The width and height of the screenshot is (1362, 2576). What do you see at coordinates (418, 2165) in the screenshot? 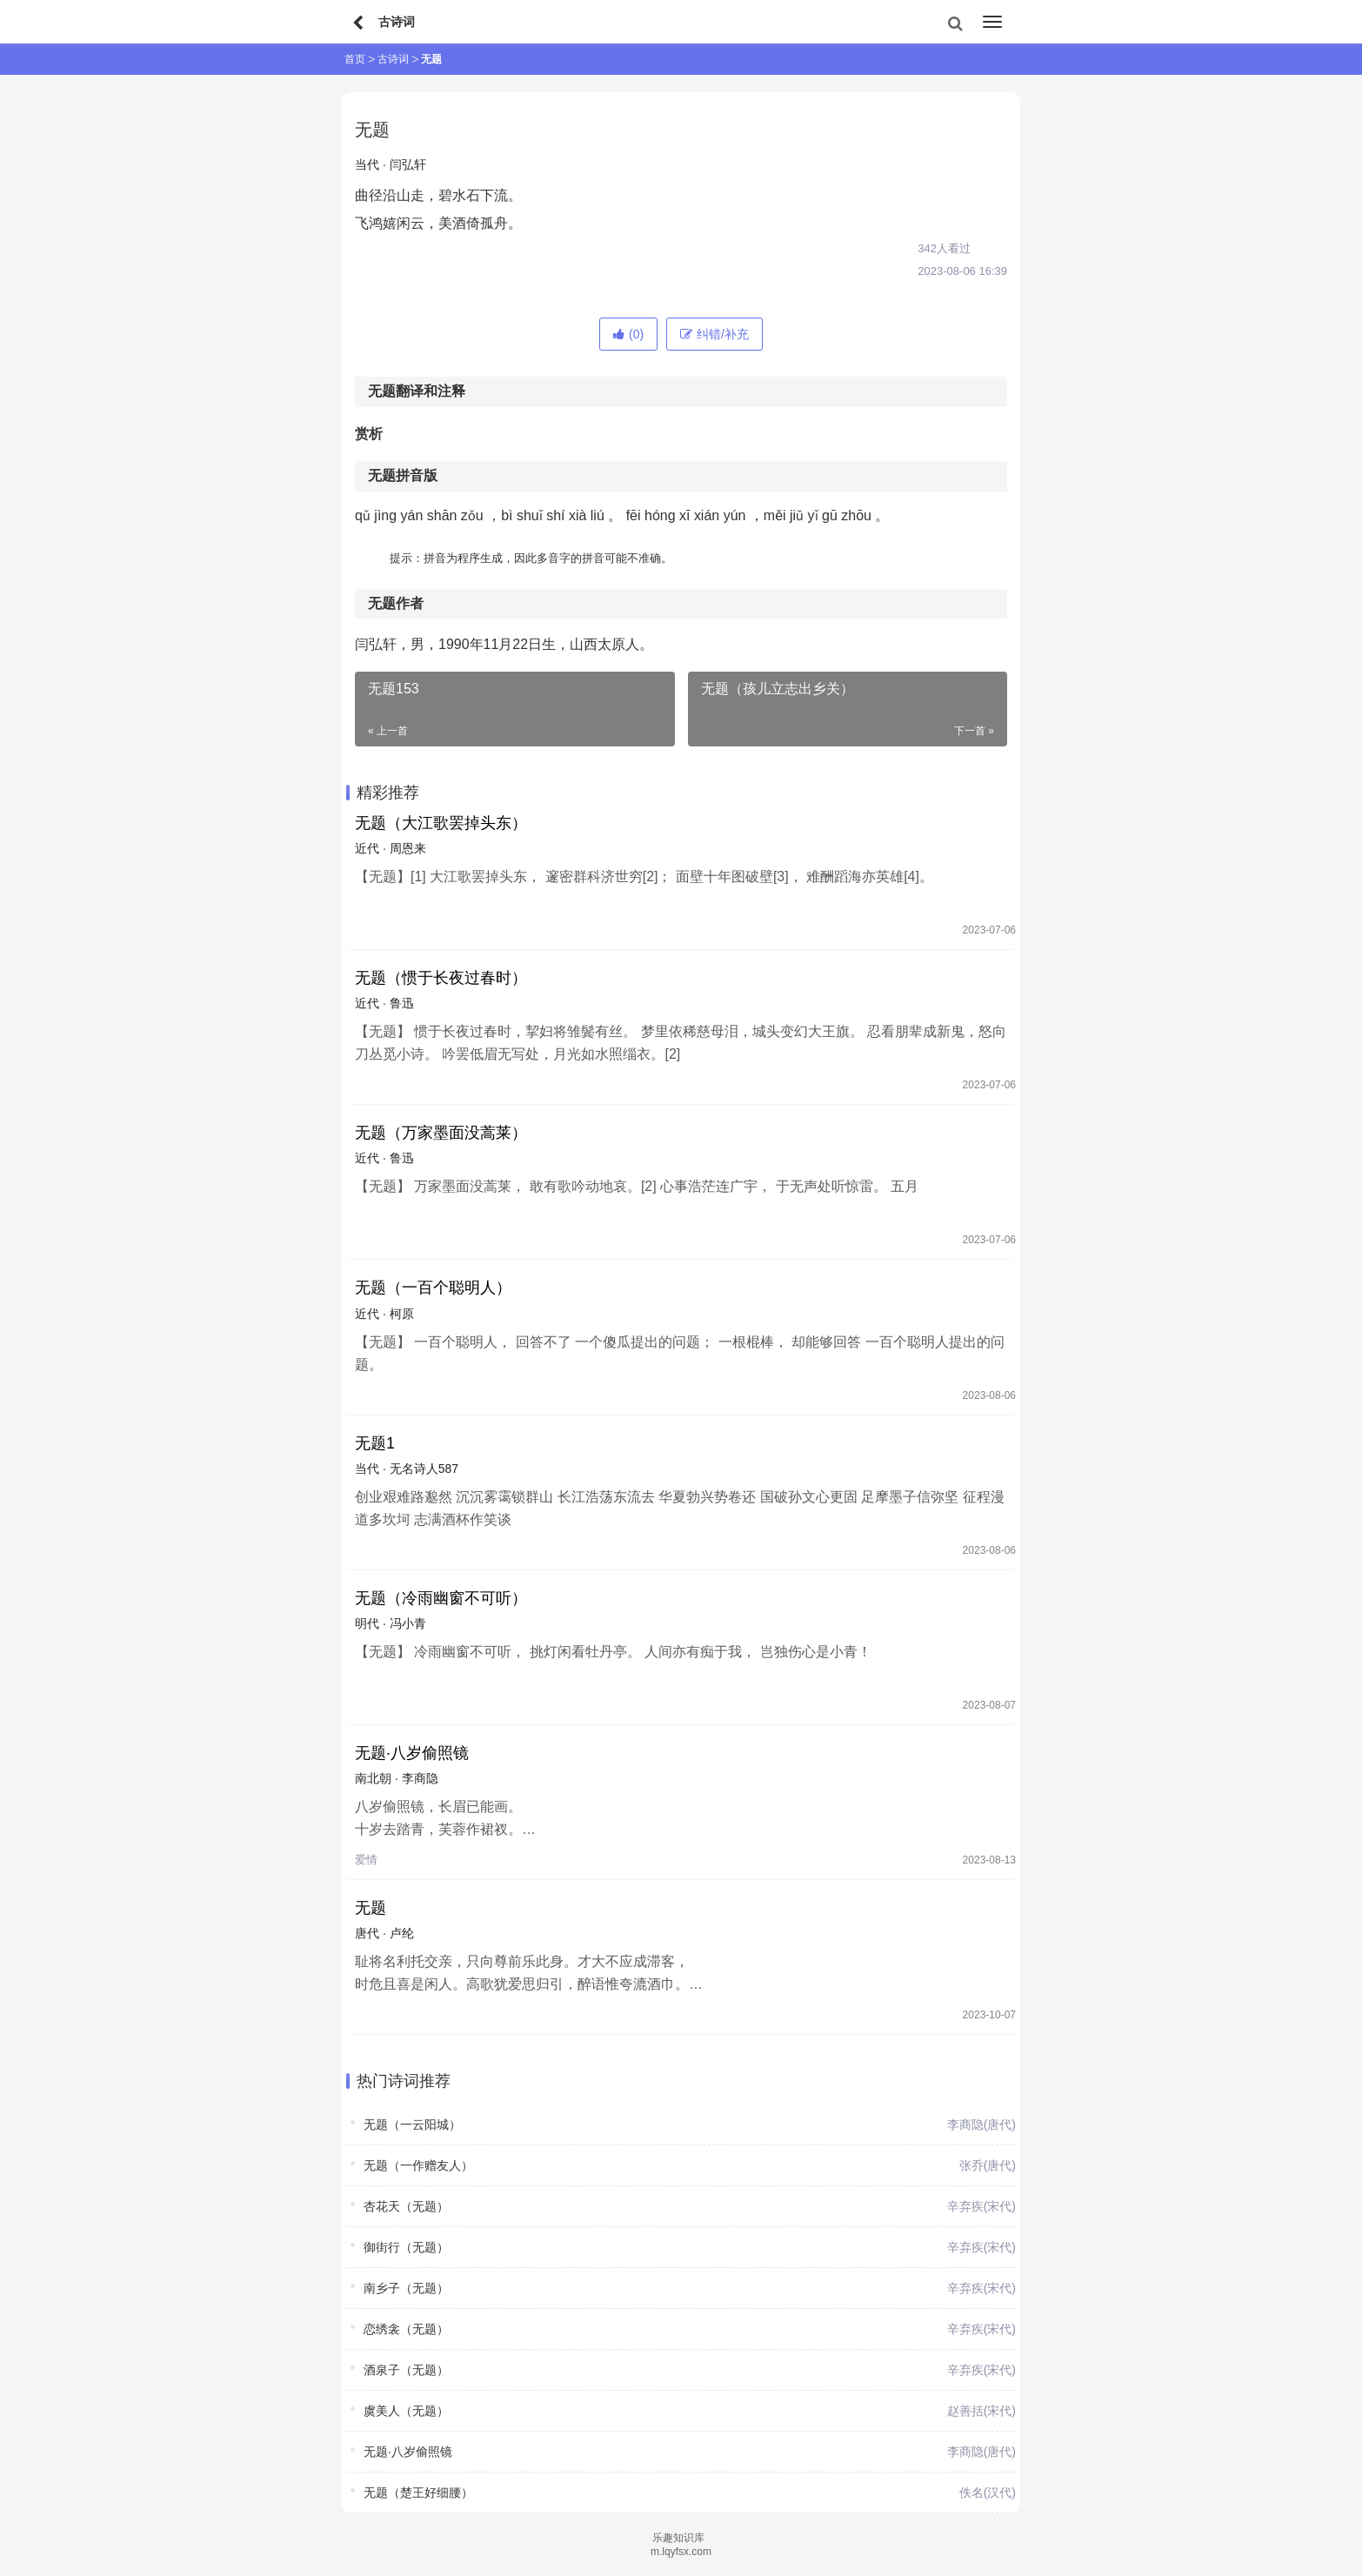
I see `无题（一作赠友人）` at bounding box center [418, 2165].